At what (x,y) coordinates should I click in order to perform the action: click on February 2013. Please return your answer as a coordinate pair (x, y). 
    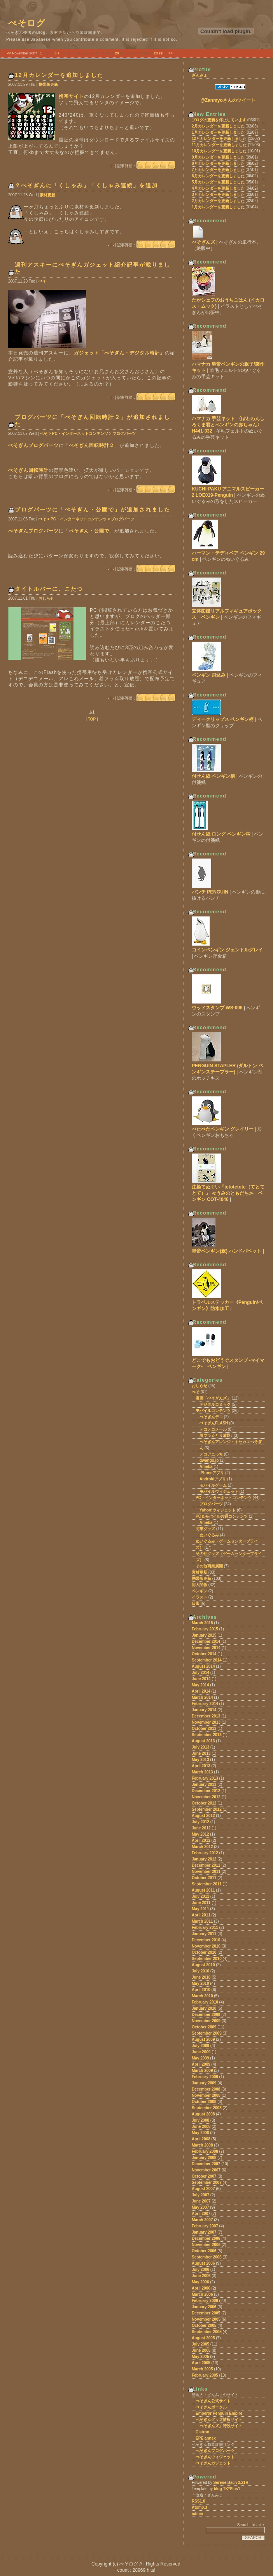
    Looking at the image, I should click on (205, 1778).